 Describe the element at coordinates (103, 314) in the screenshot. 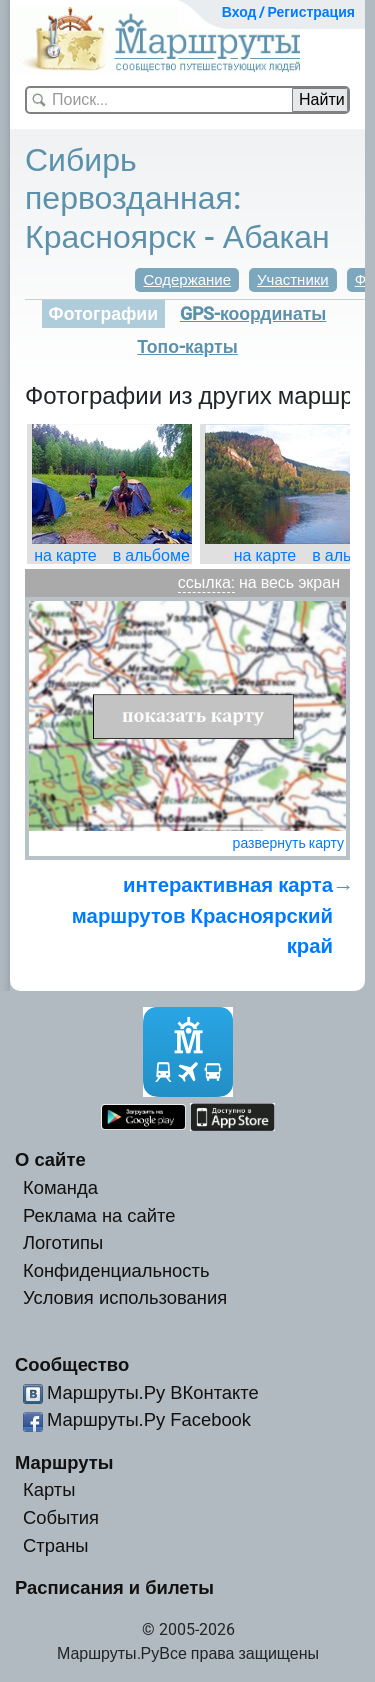

I see `Фотографии` at that location.